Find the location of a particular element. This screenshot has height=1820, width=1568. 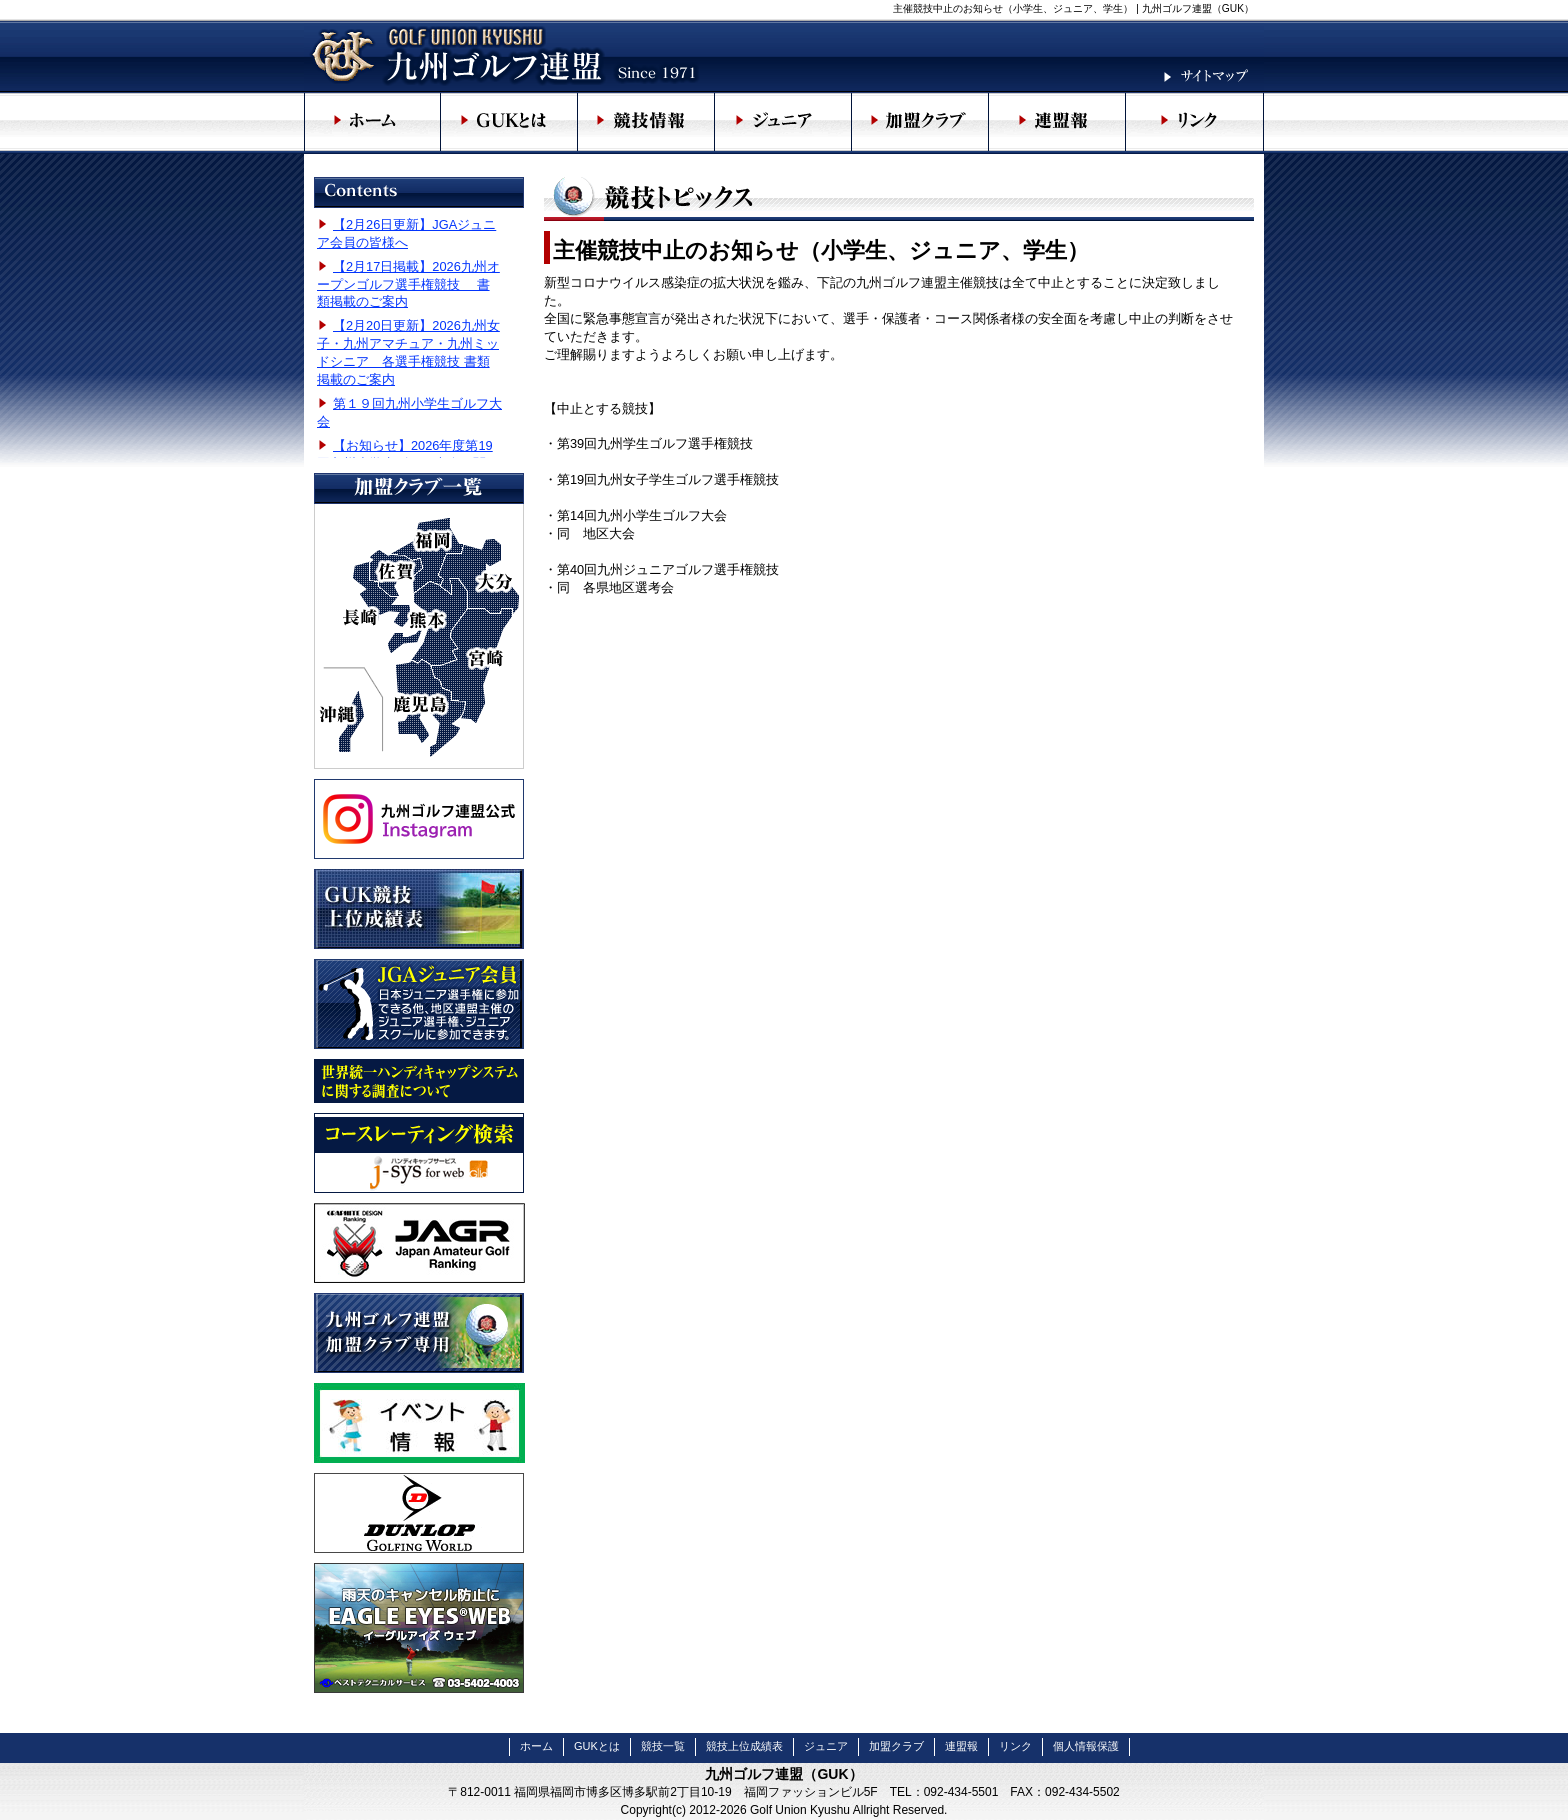

加盟クラブ is located at coordinates (896, 1746).